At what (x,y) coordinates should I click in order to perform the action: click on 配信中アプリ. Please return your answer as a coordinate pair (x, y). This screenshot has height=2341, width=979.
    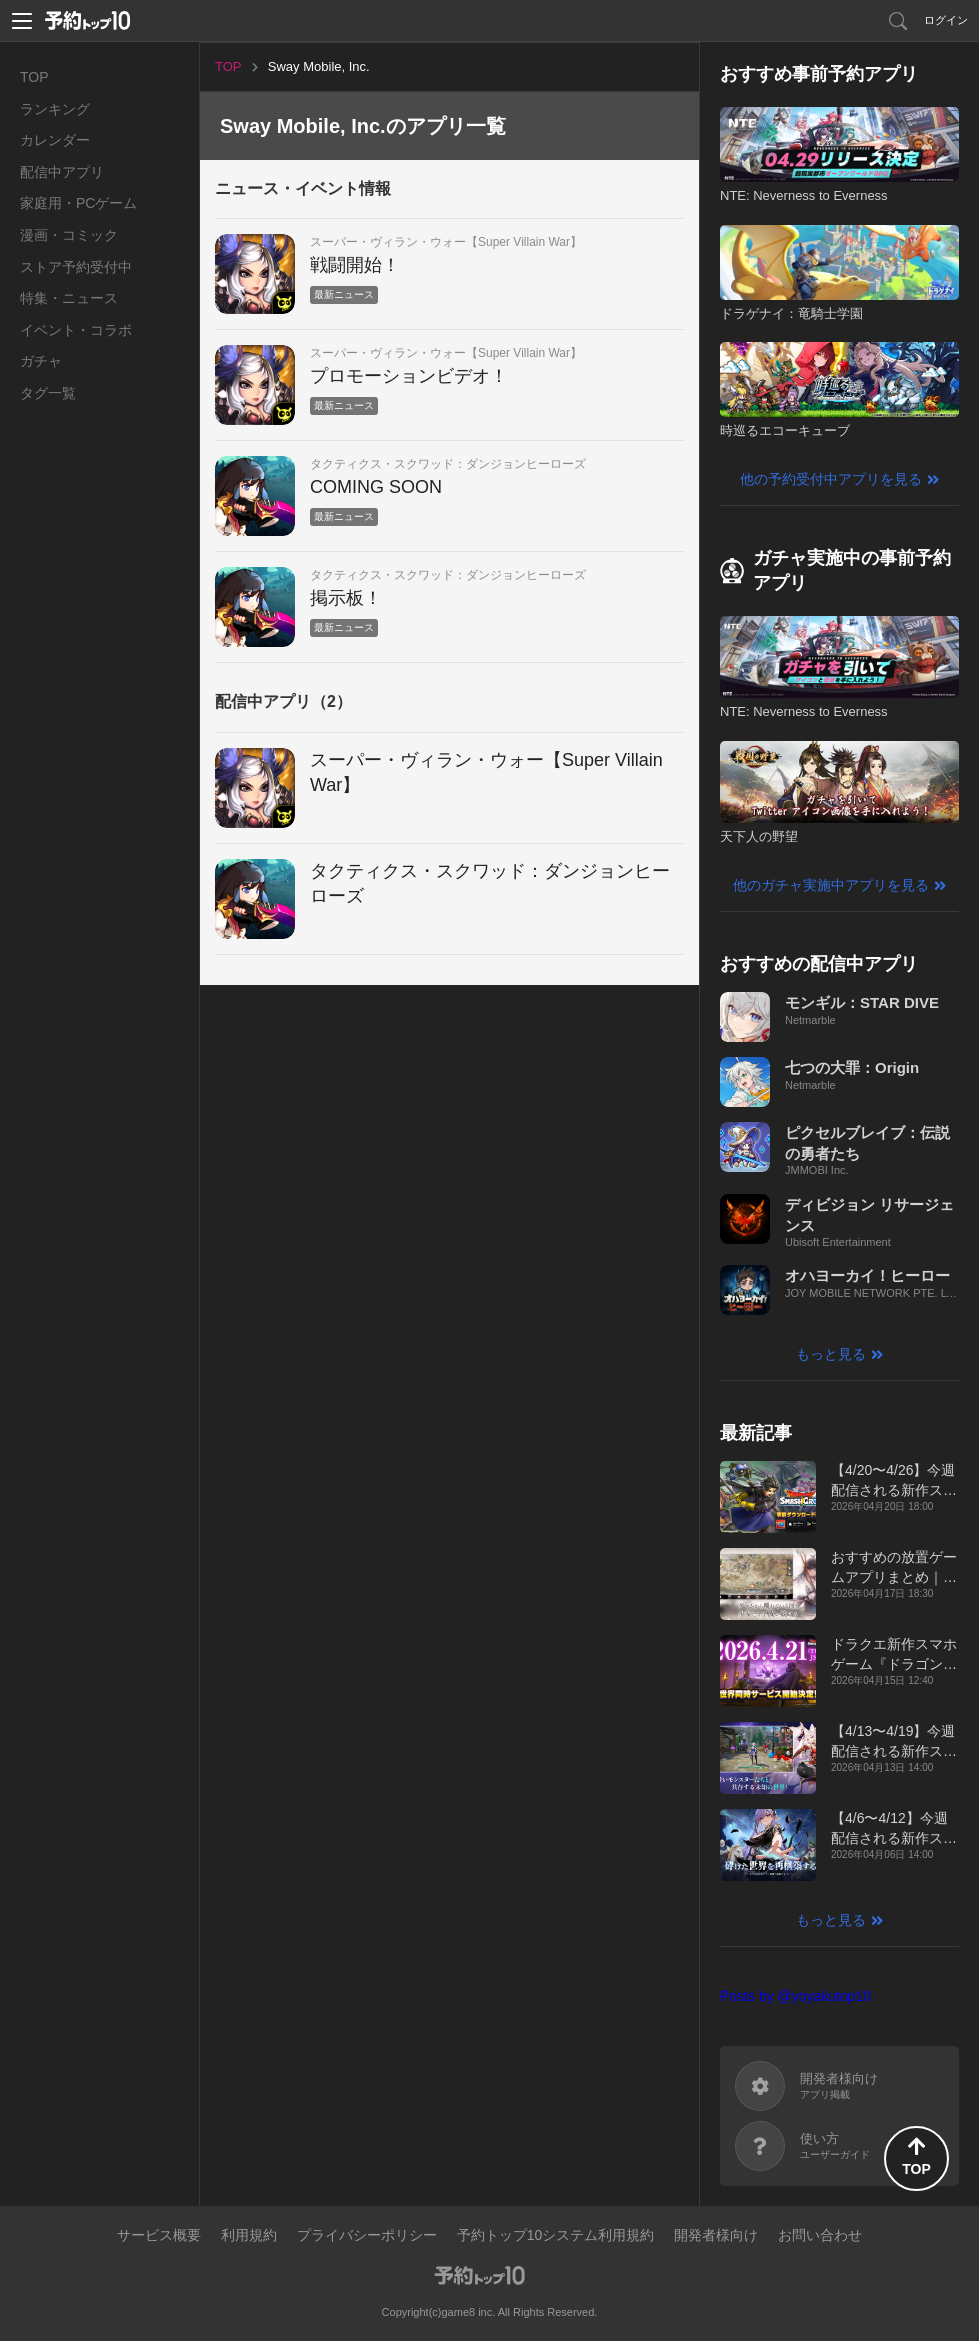
    Looking at the image, I should click on (62, 172).